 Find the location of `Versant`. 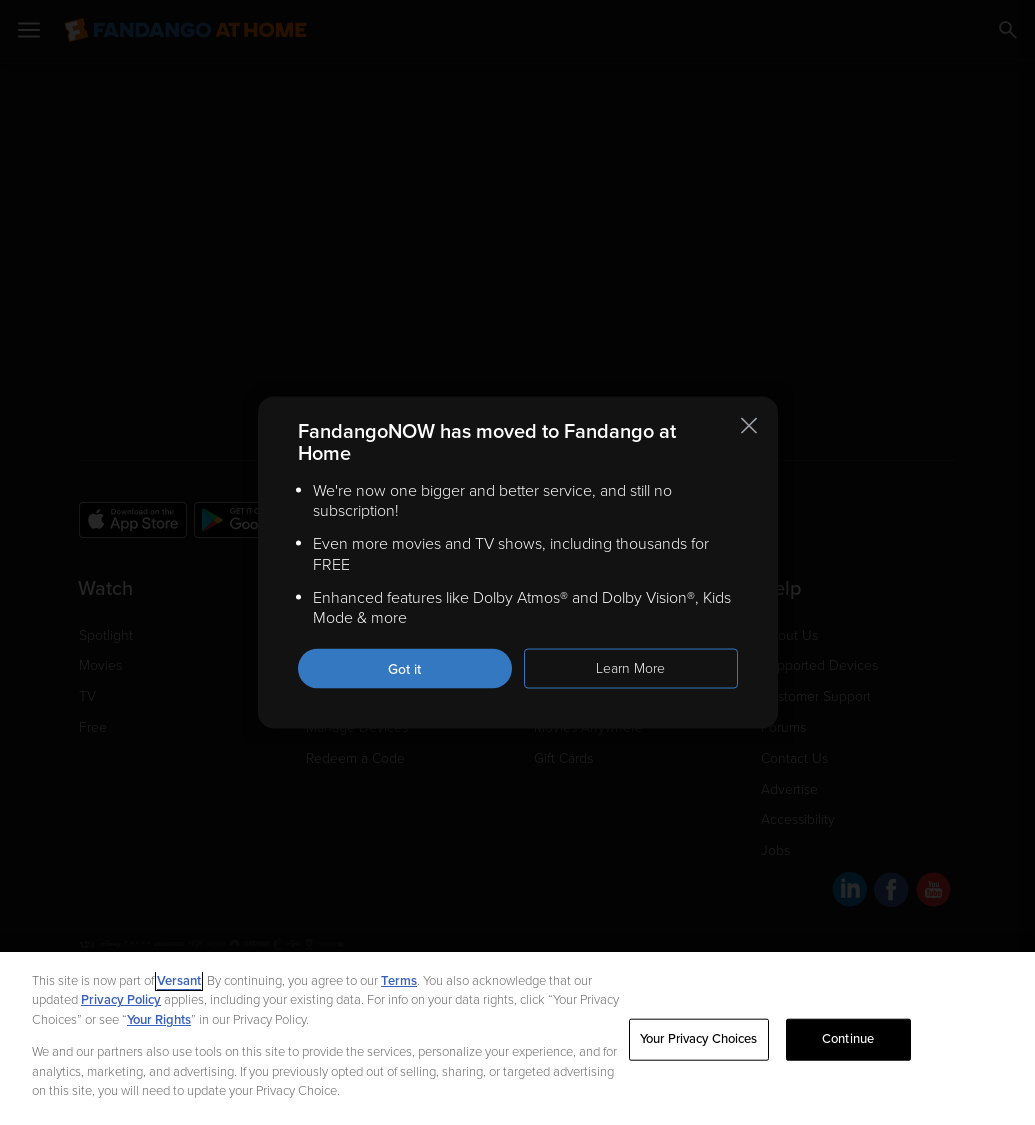

Versant is located at coordinates (179, 981).